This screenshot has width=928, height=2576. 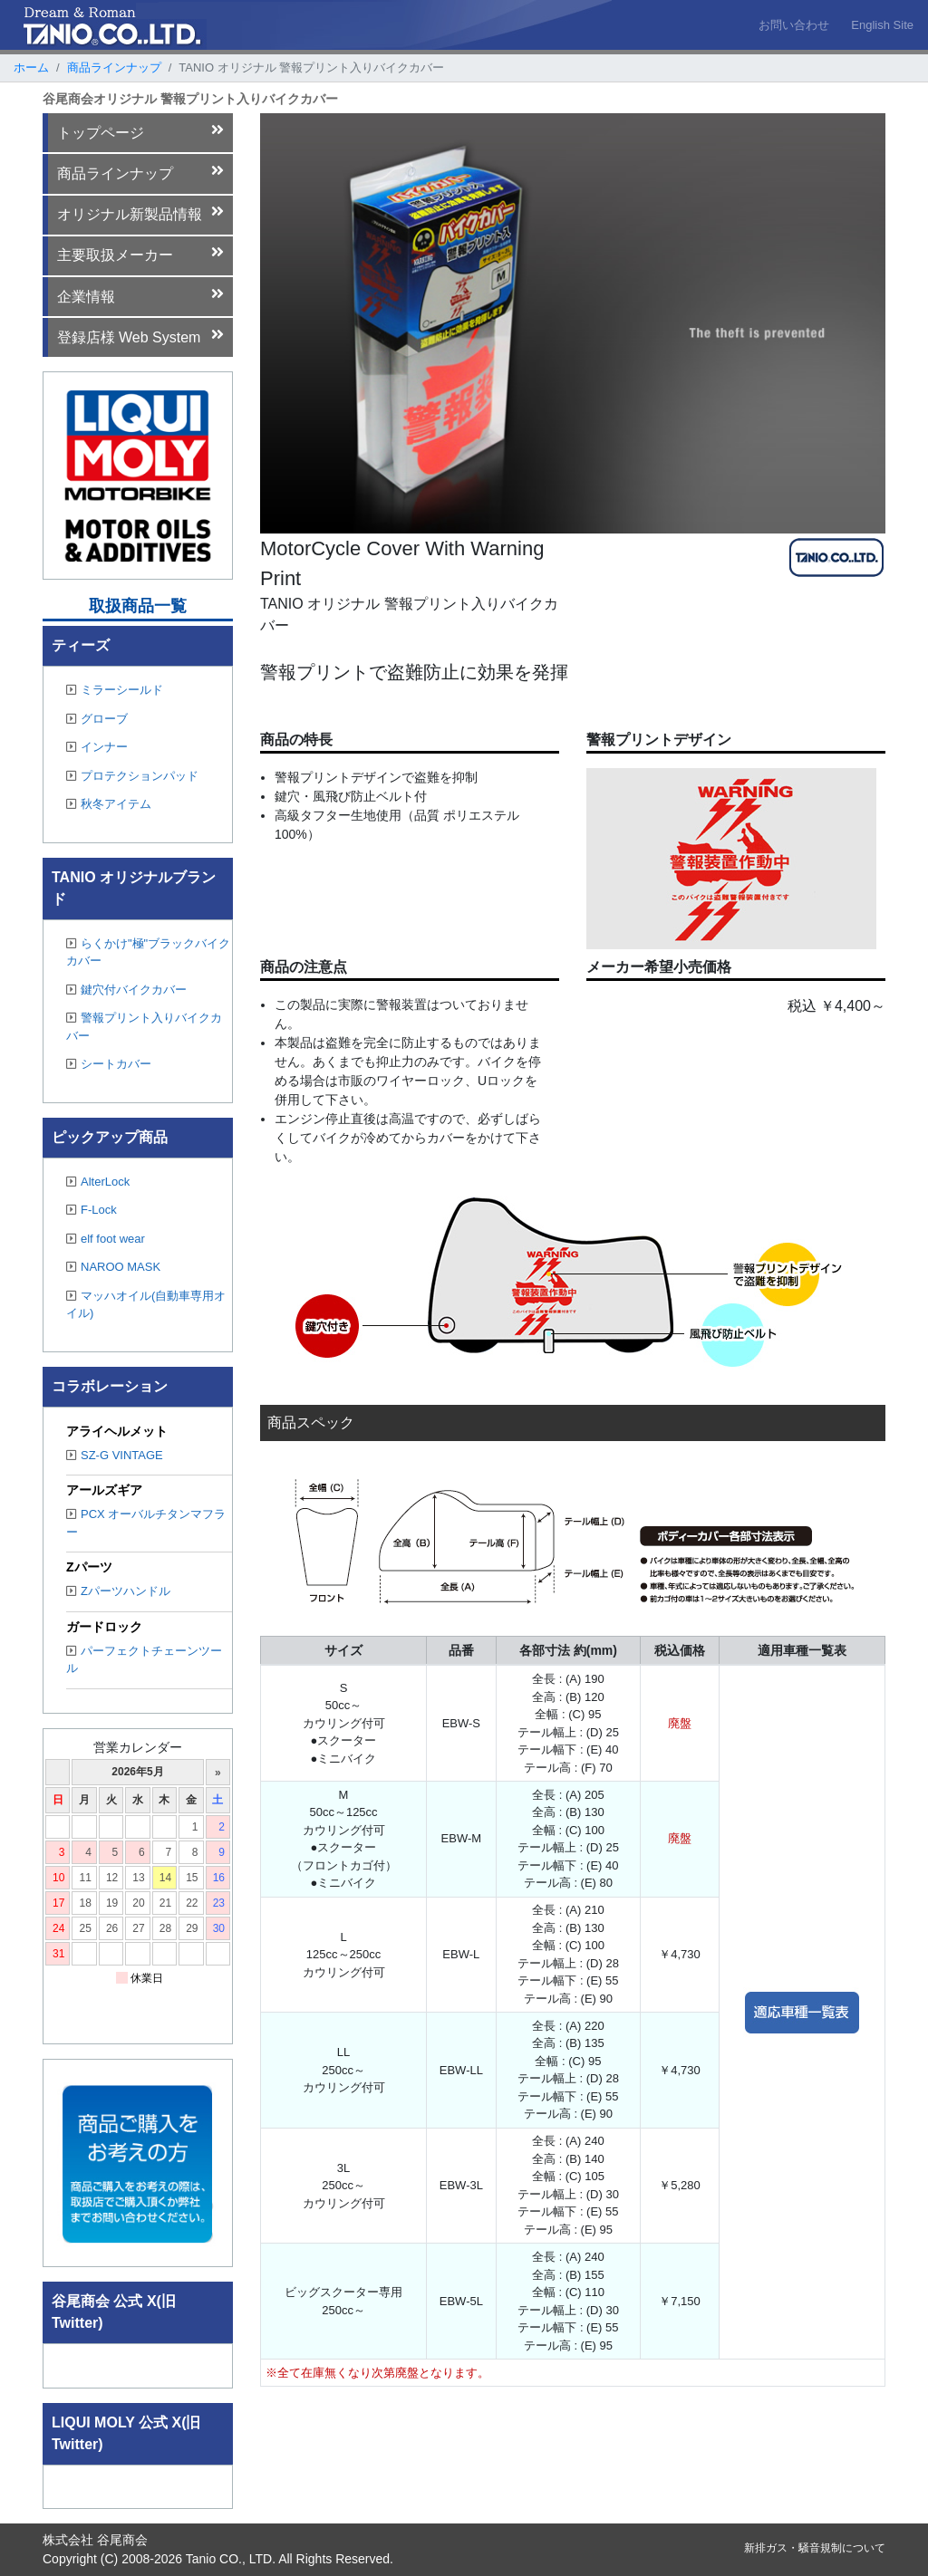 What do you see at coordinates (144, 1660) in the screenshot?
I see `パーフェクトチェーンツール` at bounding box center [144, 1660].